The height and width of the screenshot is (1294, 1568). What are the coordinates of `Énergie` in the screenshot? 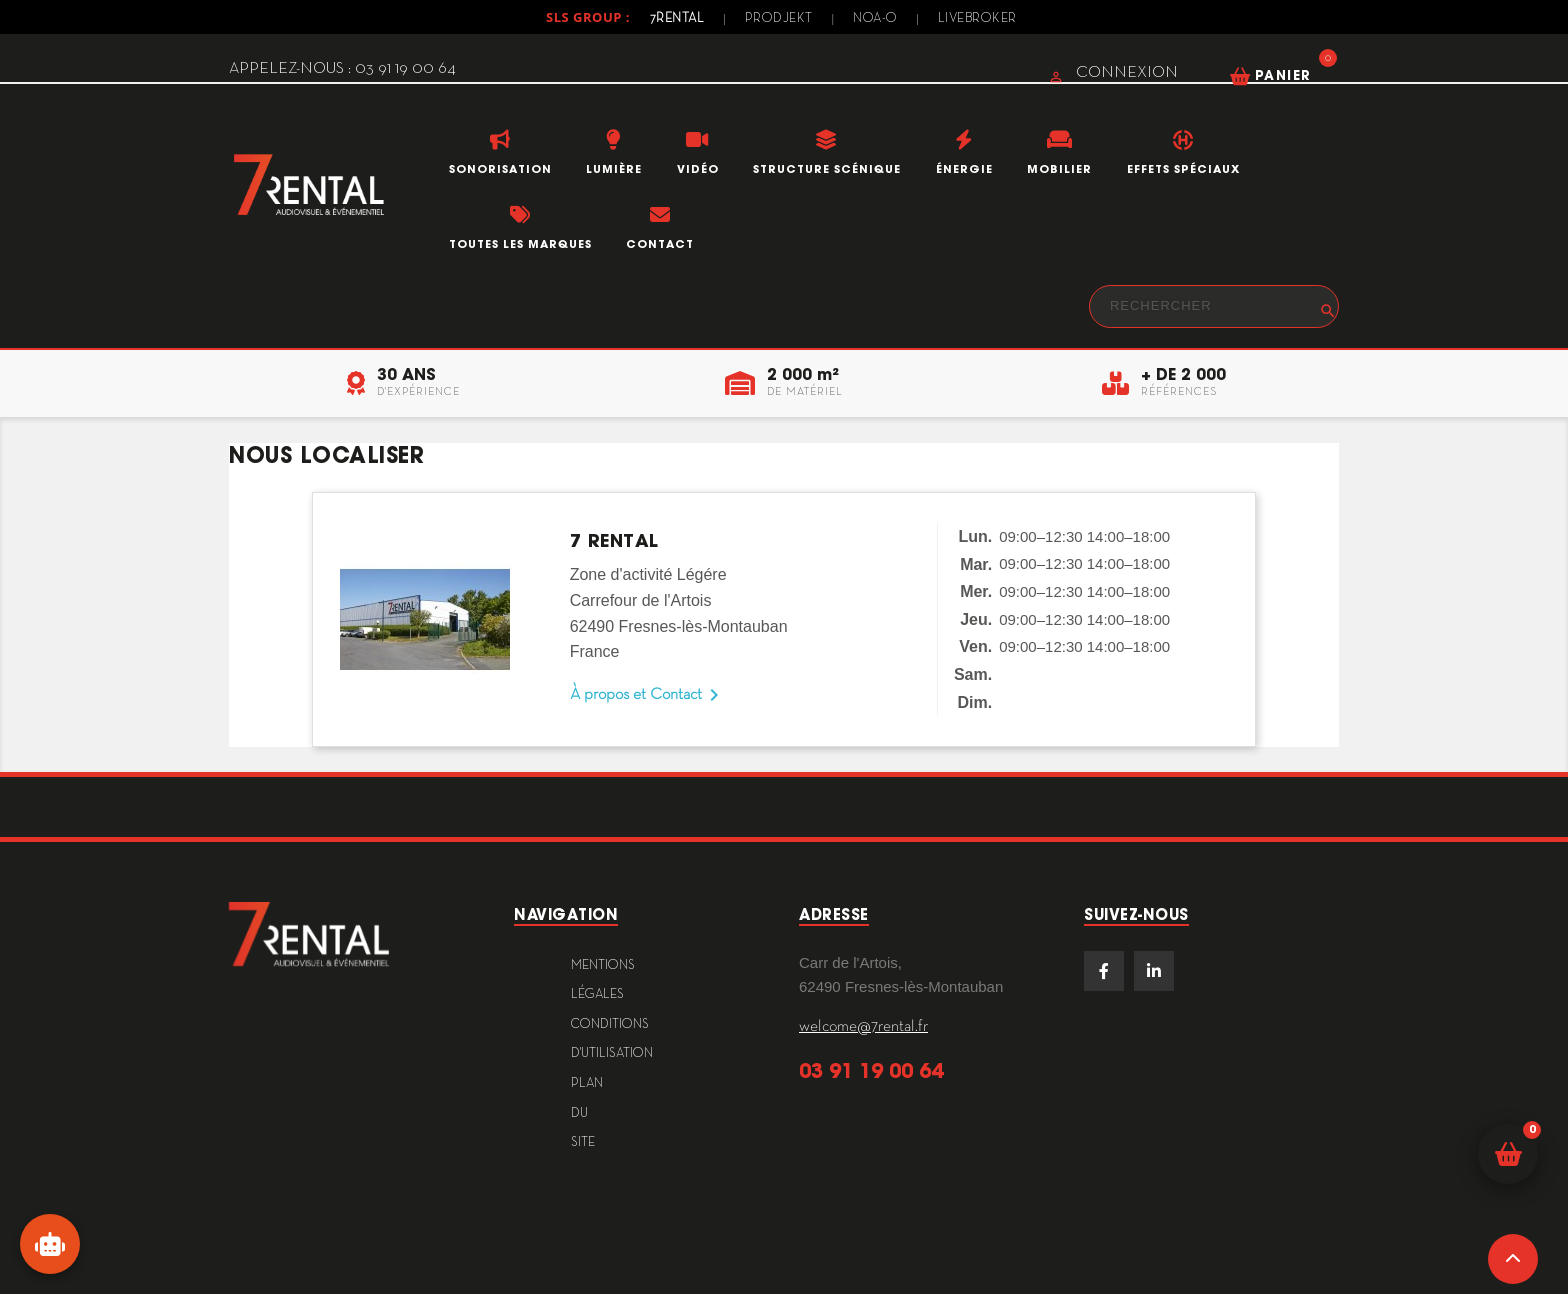 It's located at (964, 169).